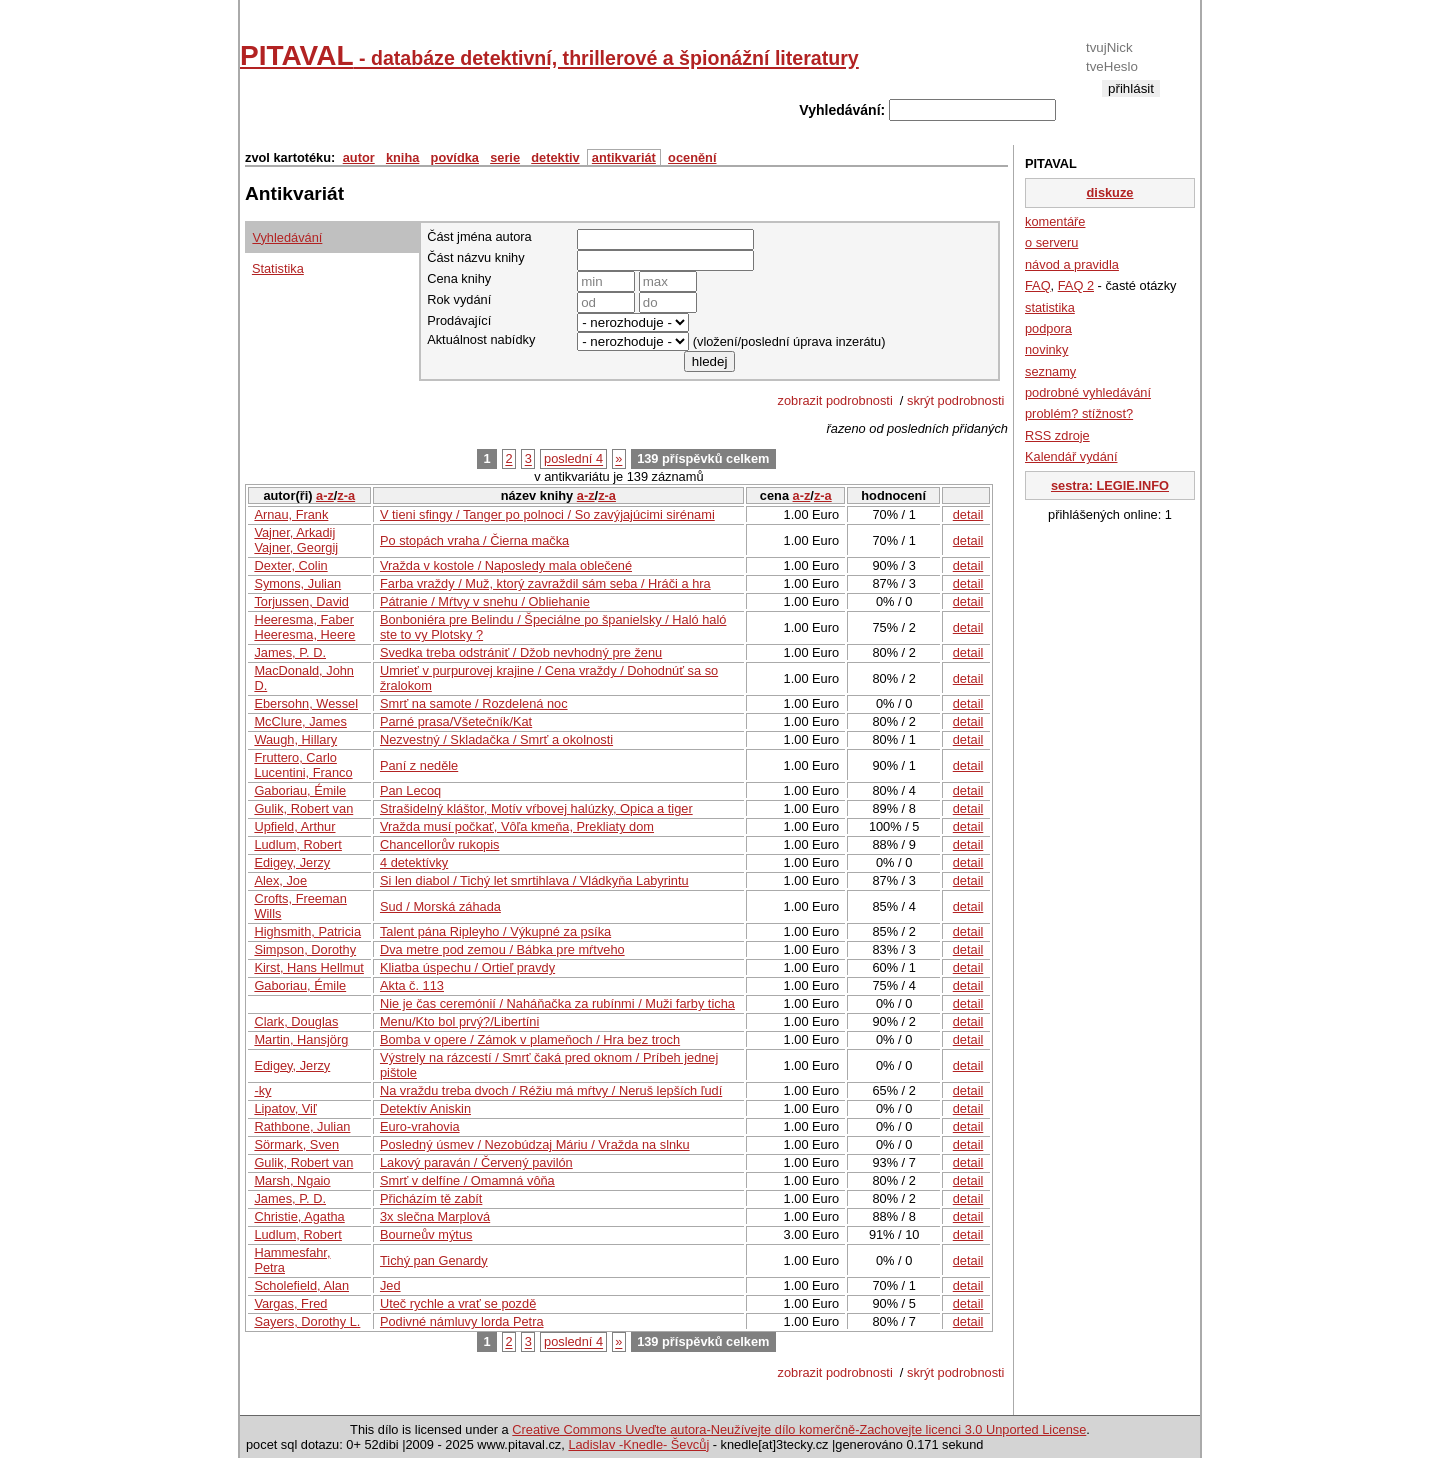 This screenshot has height=1458, width=1440. I want to click on Ludlum, Robert, so click(298, 844).